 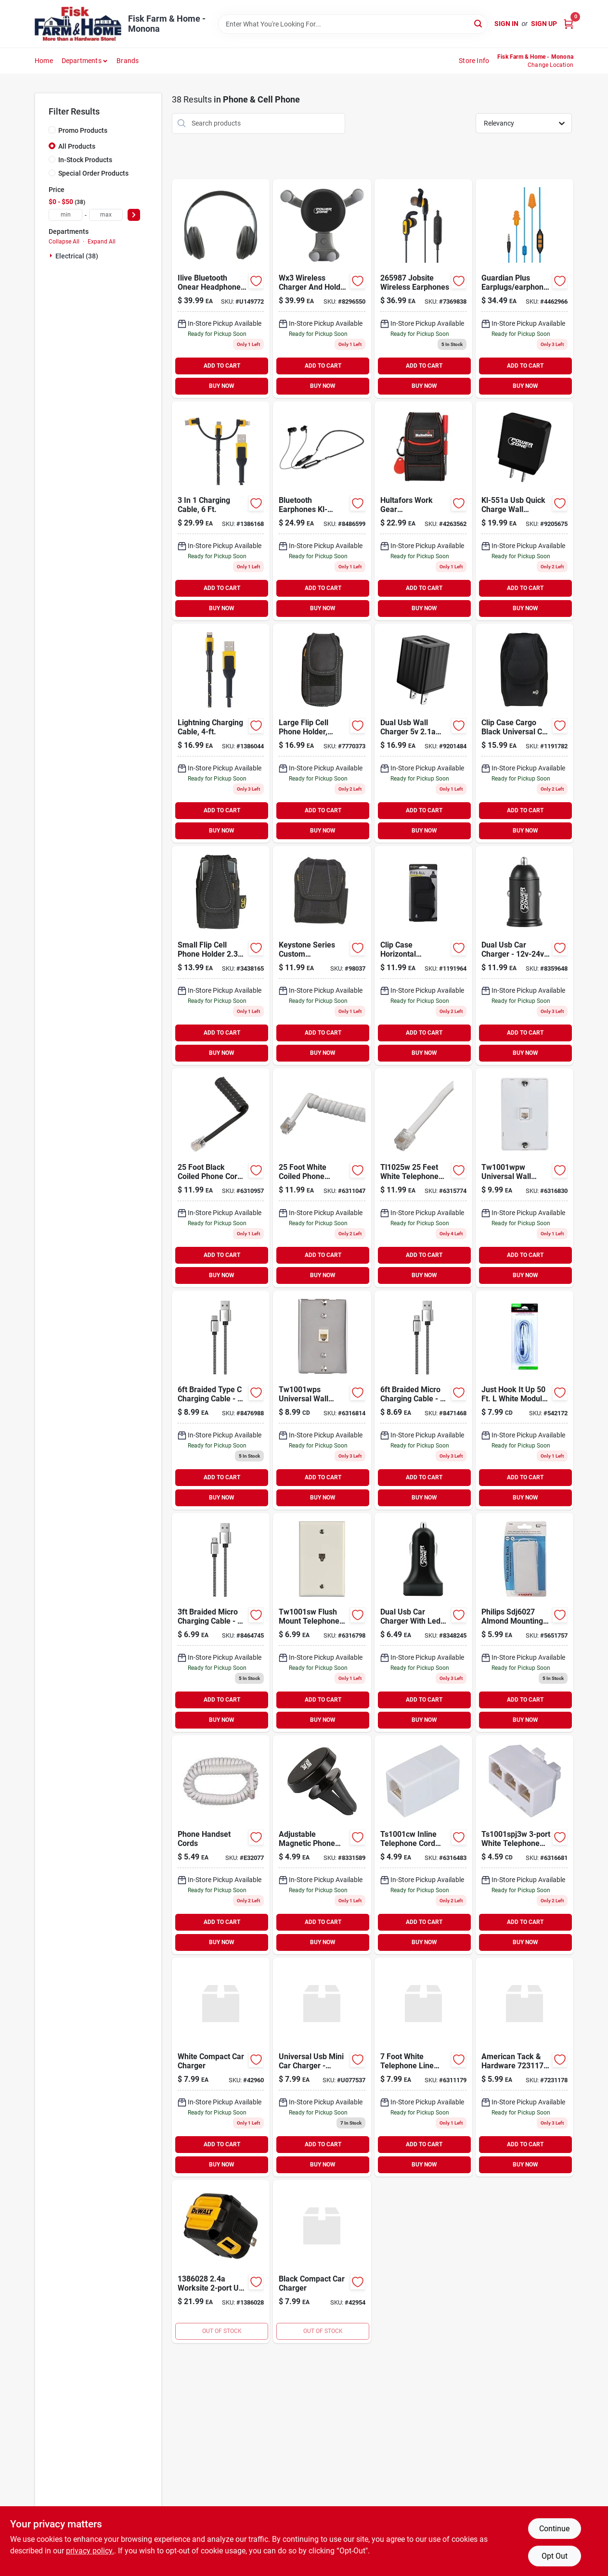 What do you see at coordinates (322, 1622) in the screenshot?
I see `[Go to jack-wall-flsh-wht-american-tack-telephone-accessories-white-070686830284 product page]` at bounding box center [322, 1622].